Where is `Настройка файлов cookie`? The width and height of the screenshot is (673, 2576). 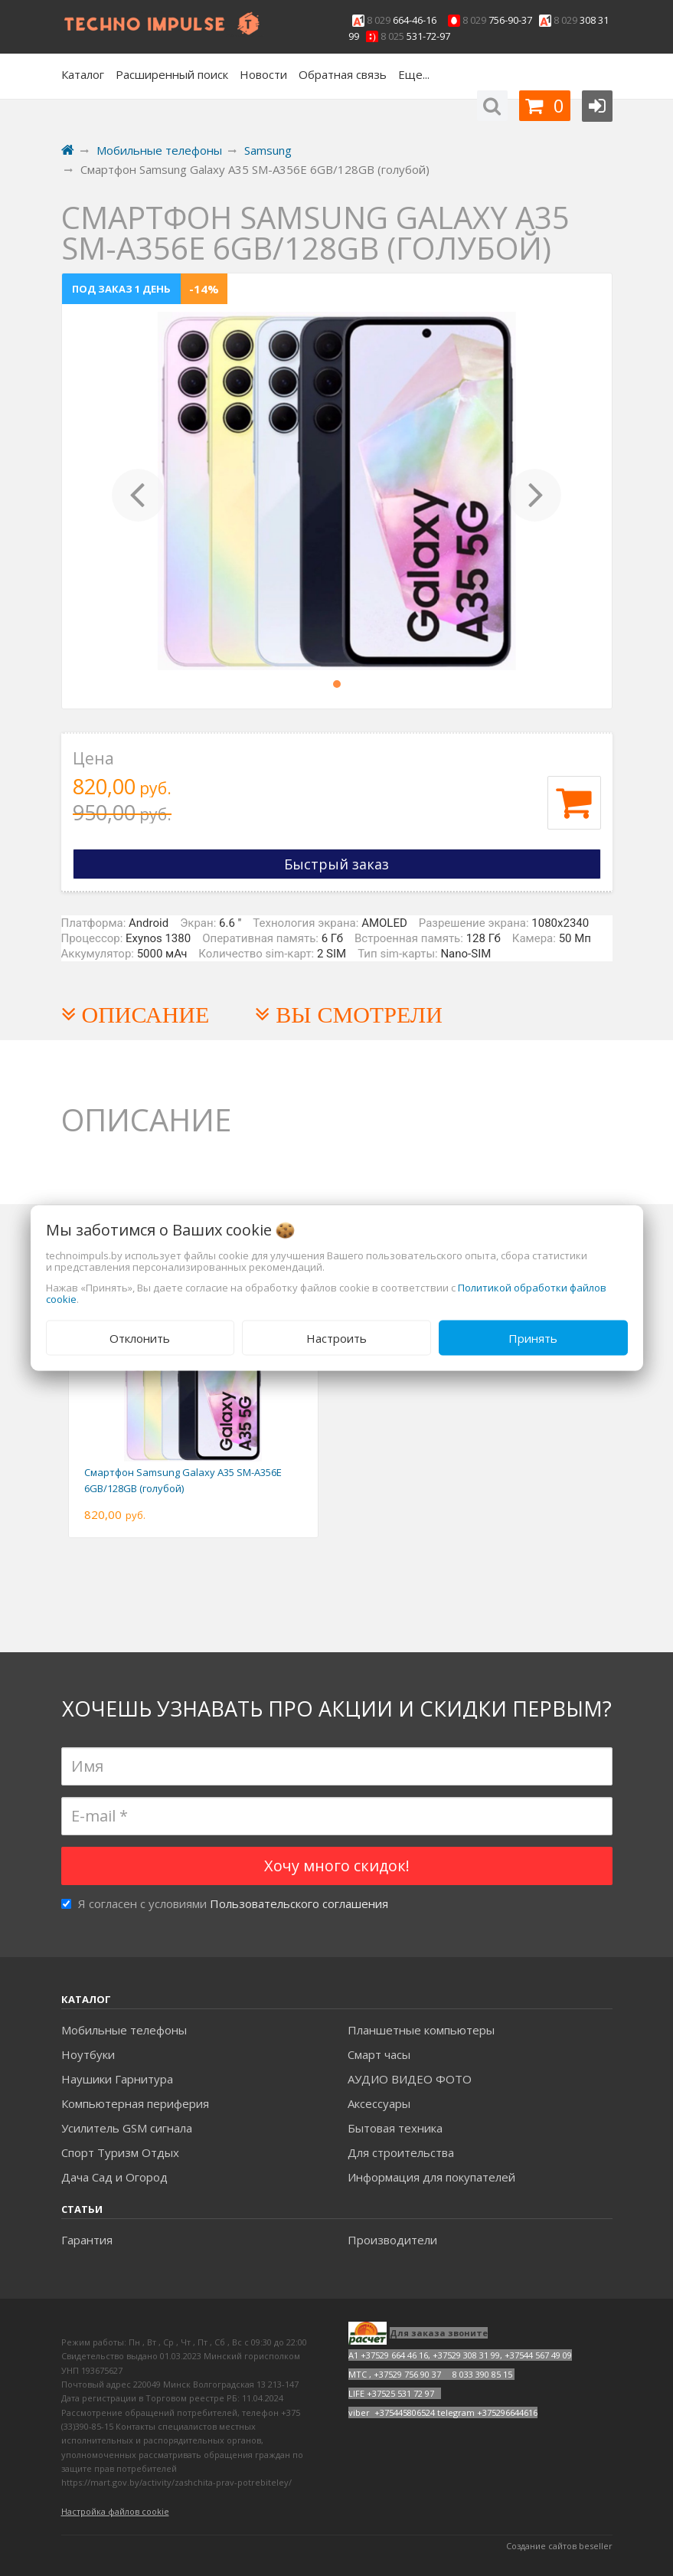 Настройка файлов cookie is located at coordinates (115, 2511).